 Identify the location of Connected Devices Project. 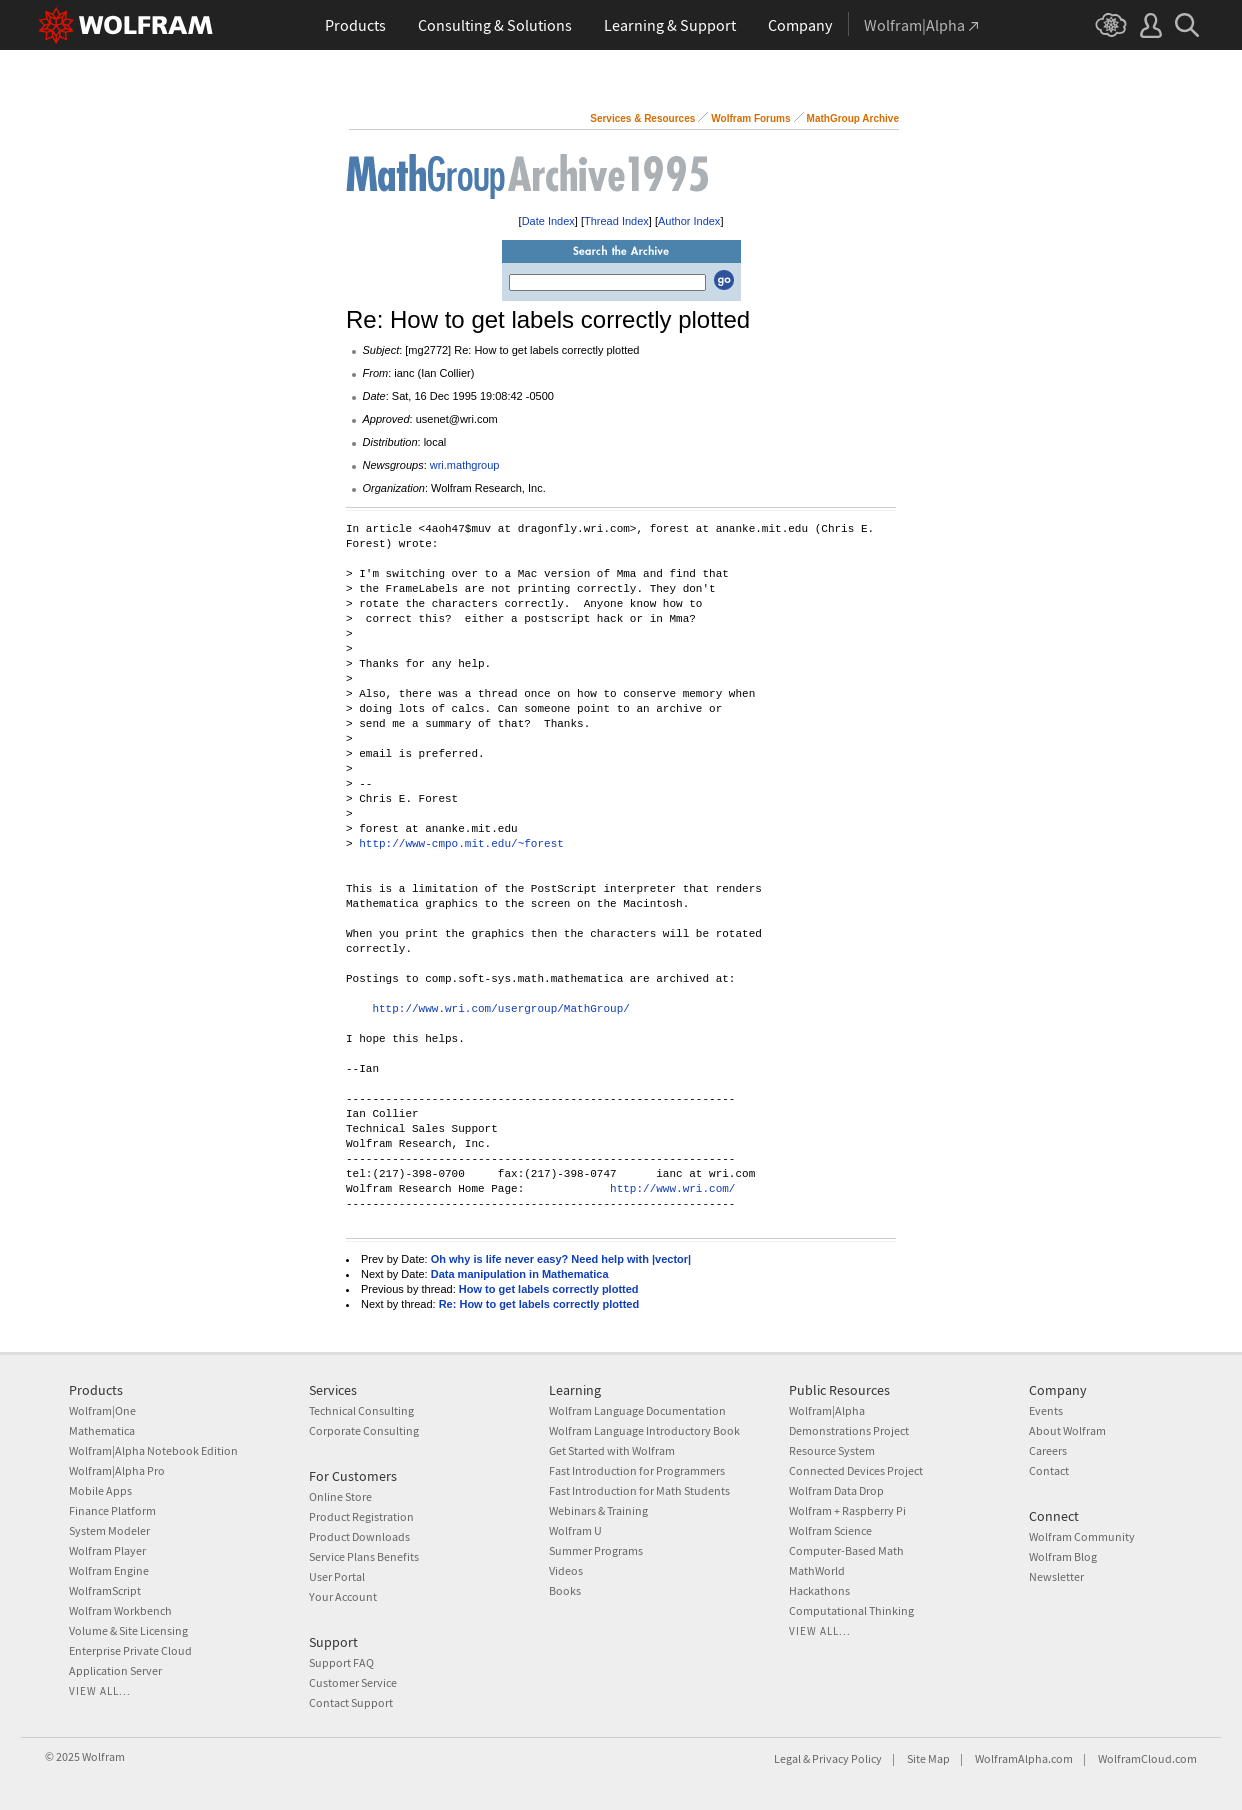
(856, 1470).